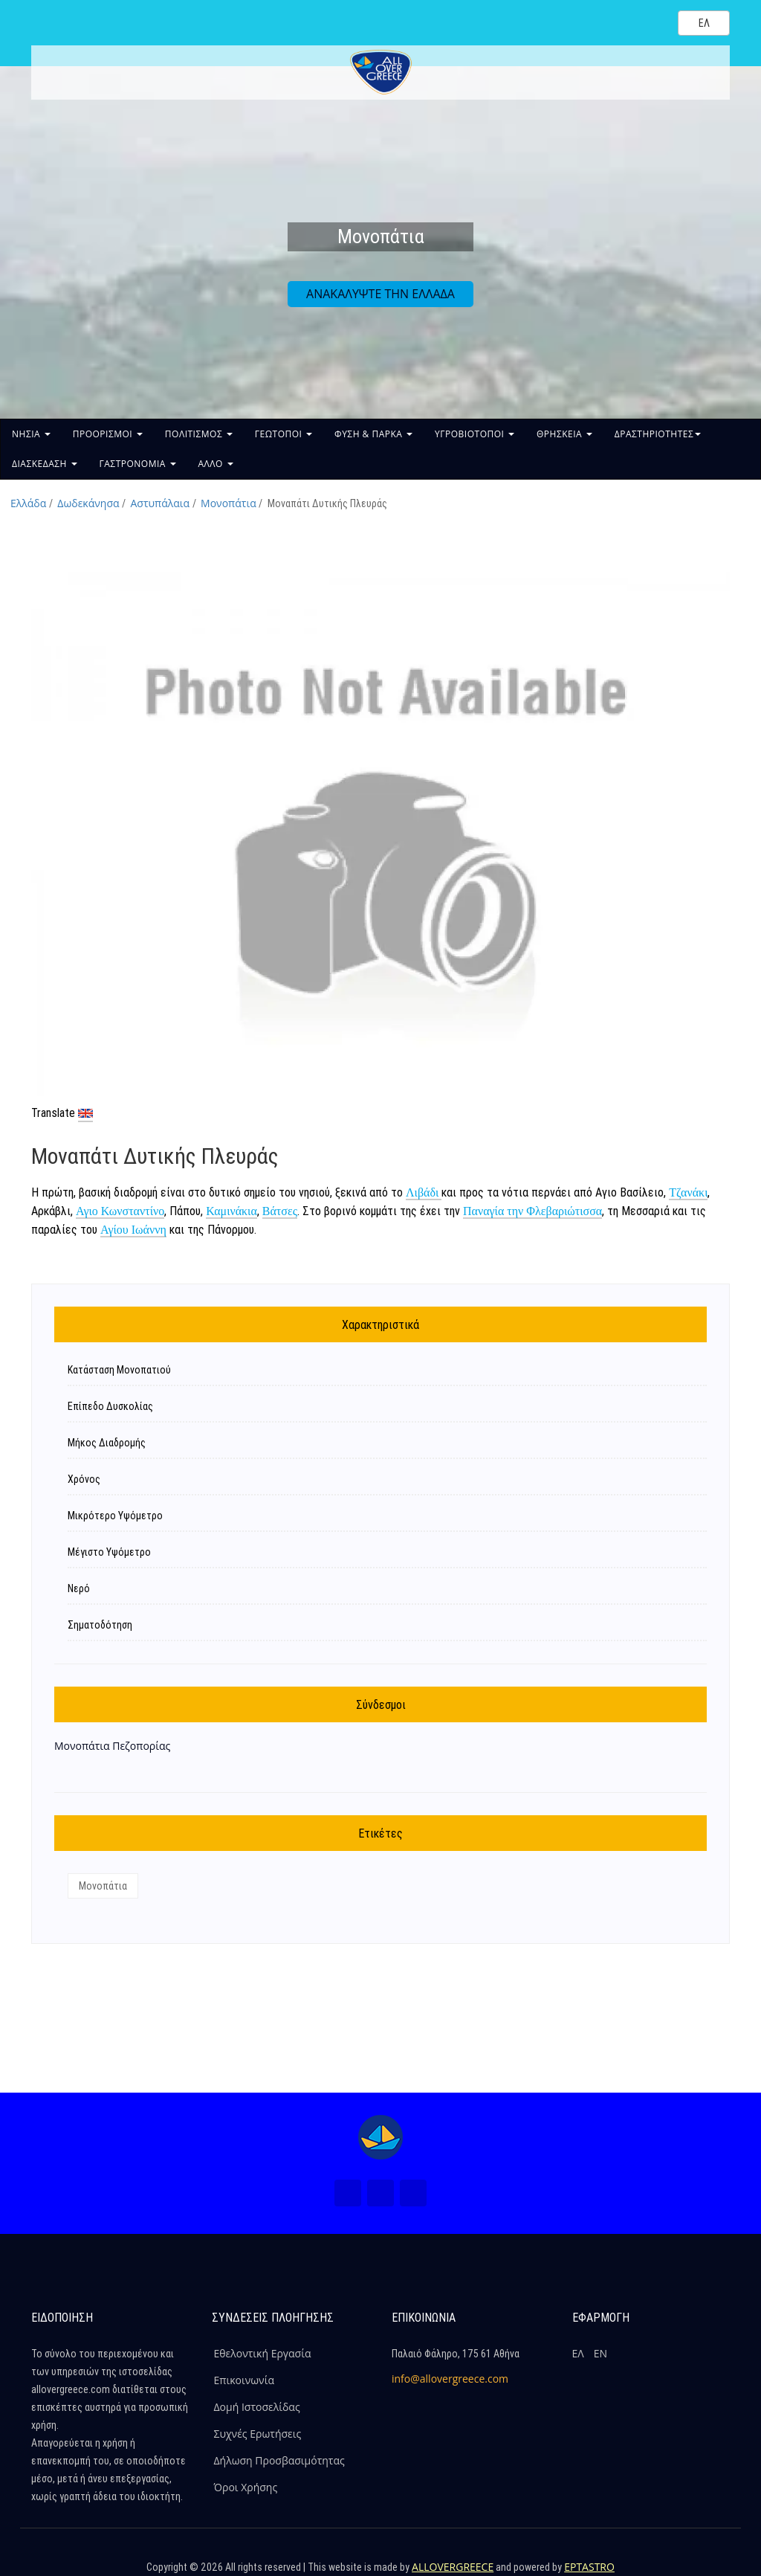  Describe the element at coordinates (28, 503) in the screenshot. I see `Ελλάδα` at that location.